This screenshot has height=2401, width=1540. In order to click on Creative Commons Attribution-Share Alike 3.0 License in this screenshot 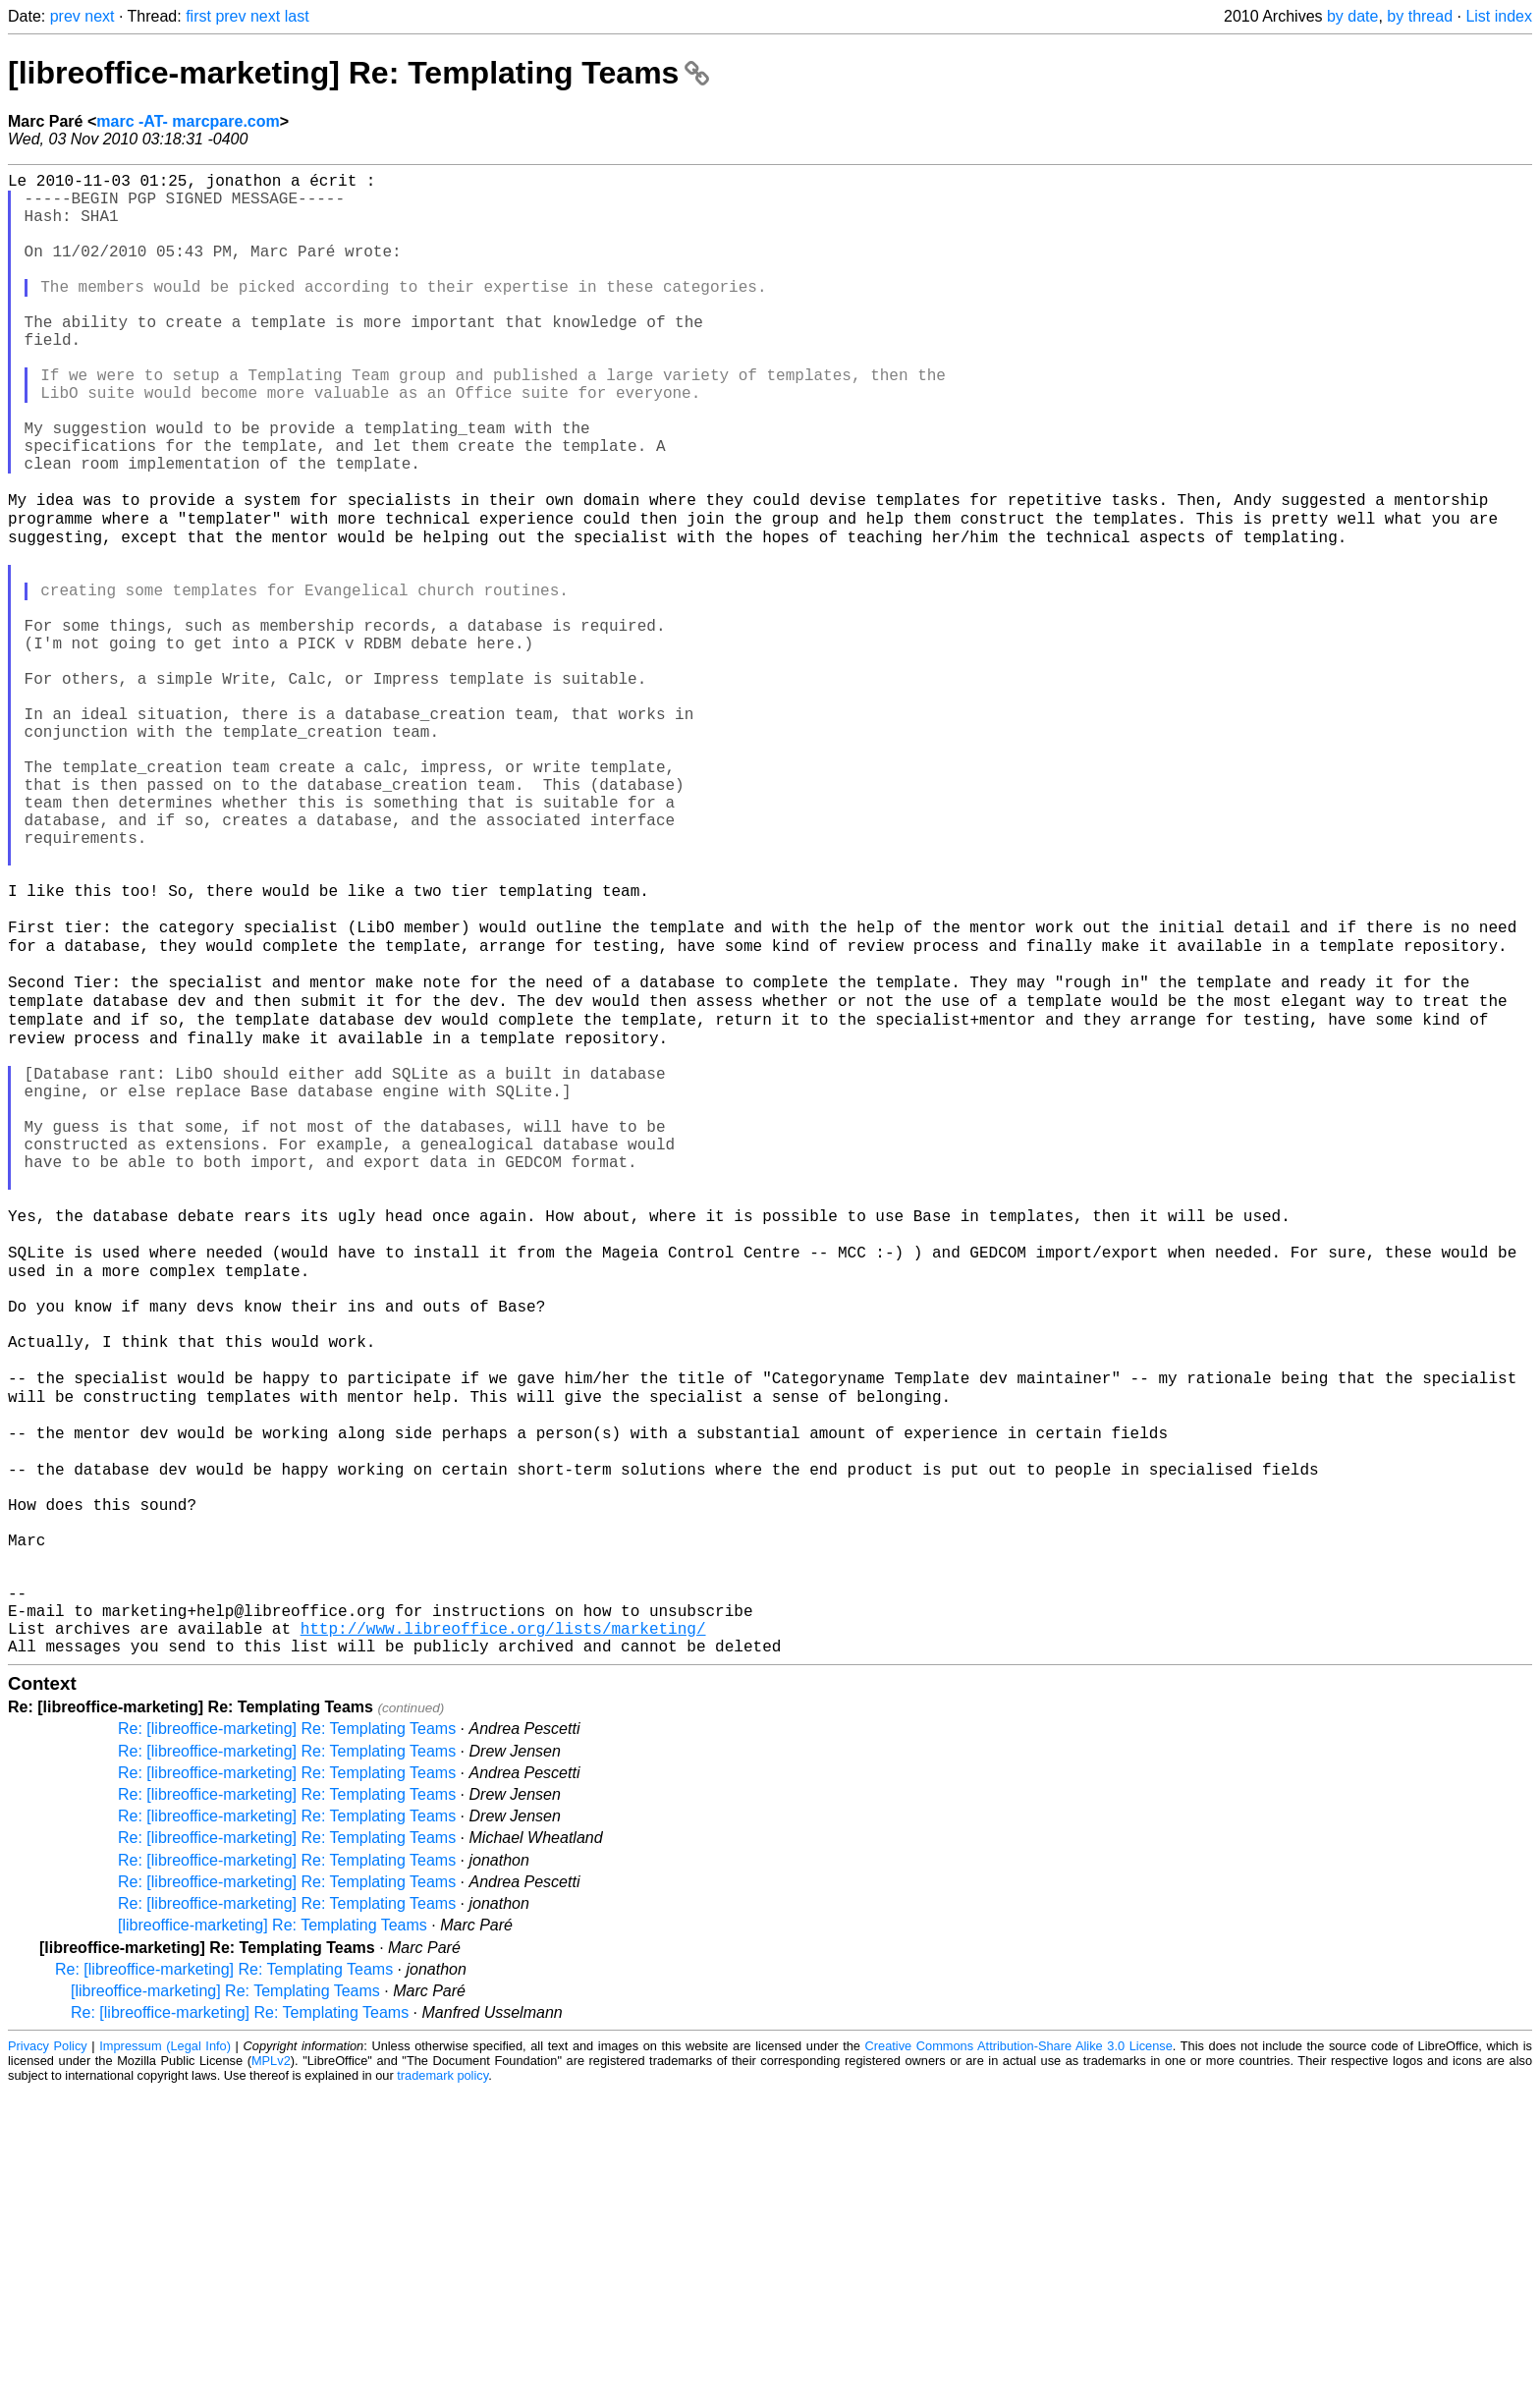, I will do `click(1019, 2356)`.